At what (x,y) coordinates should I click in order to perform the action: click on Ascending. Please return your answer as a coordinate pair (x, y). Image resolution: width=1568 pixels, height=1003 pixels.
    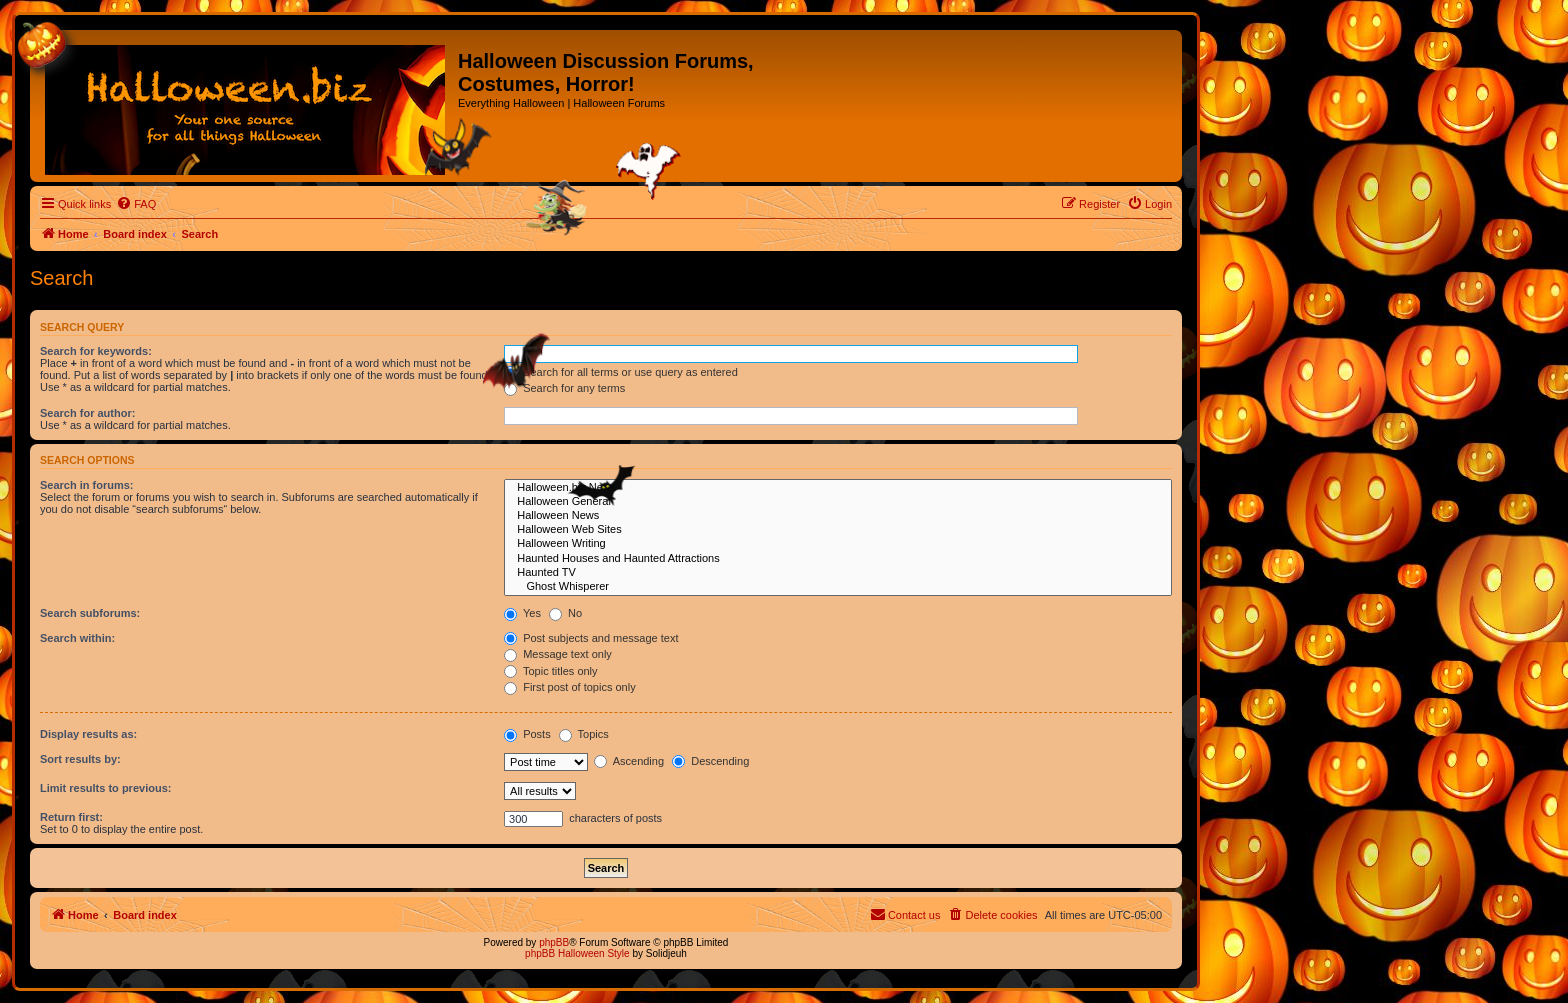
    Looking at the image, I should click on (629, 761).